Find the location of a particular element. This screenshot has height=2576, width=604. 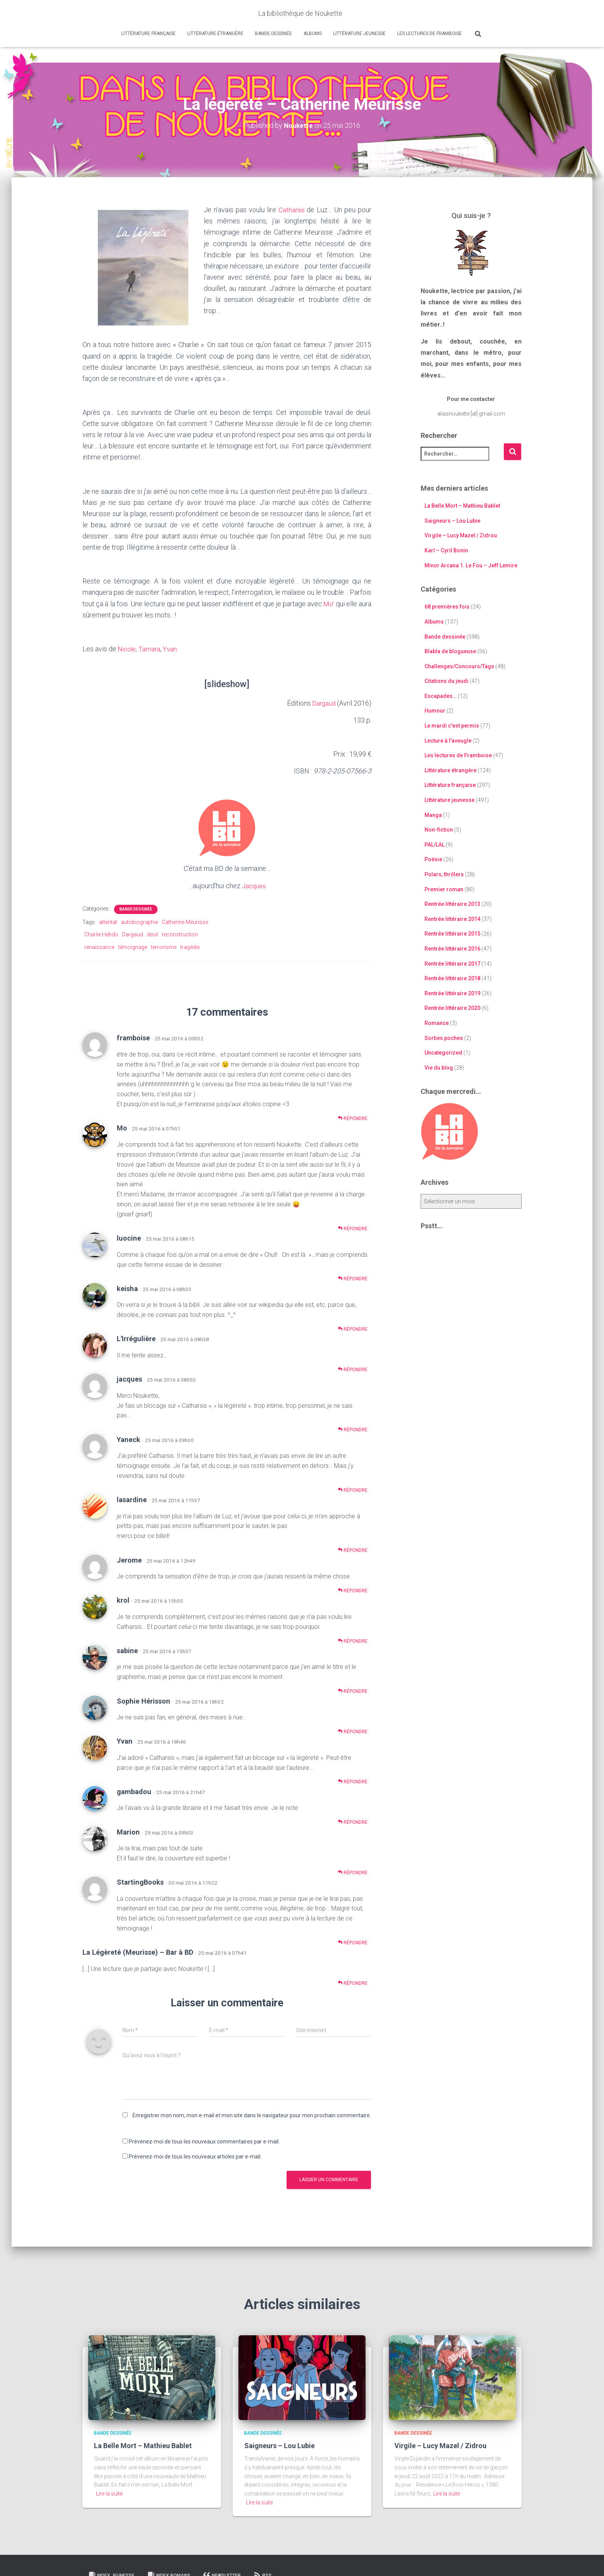

68 premières fois is located at coordinates (447, 607).